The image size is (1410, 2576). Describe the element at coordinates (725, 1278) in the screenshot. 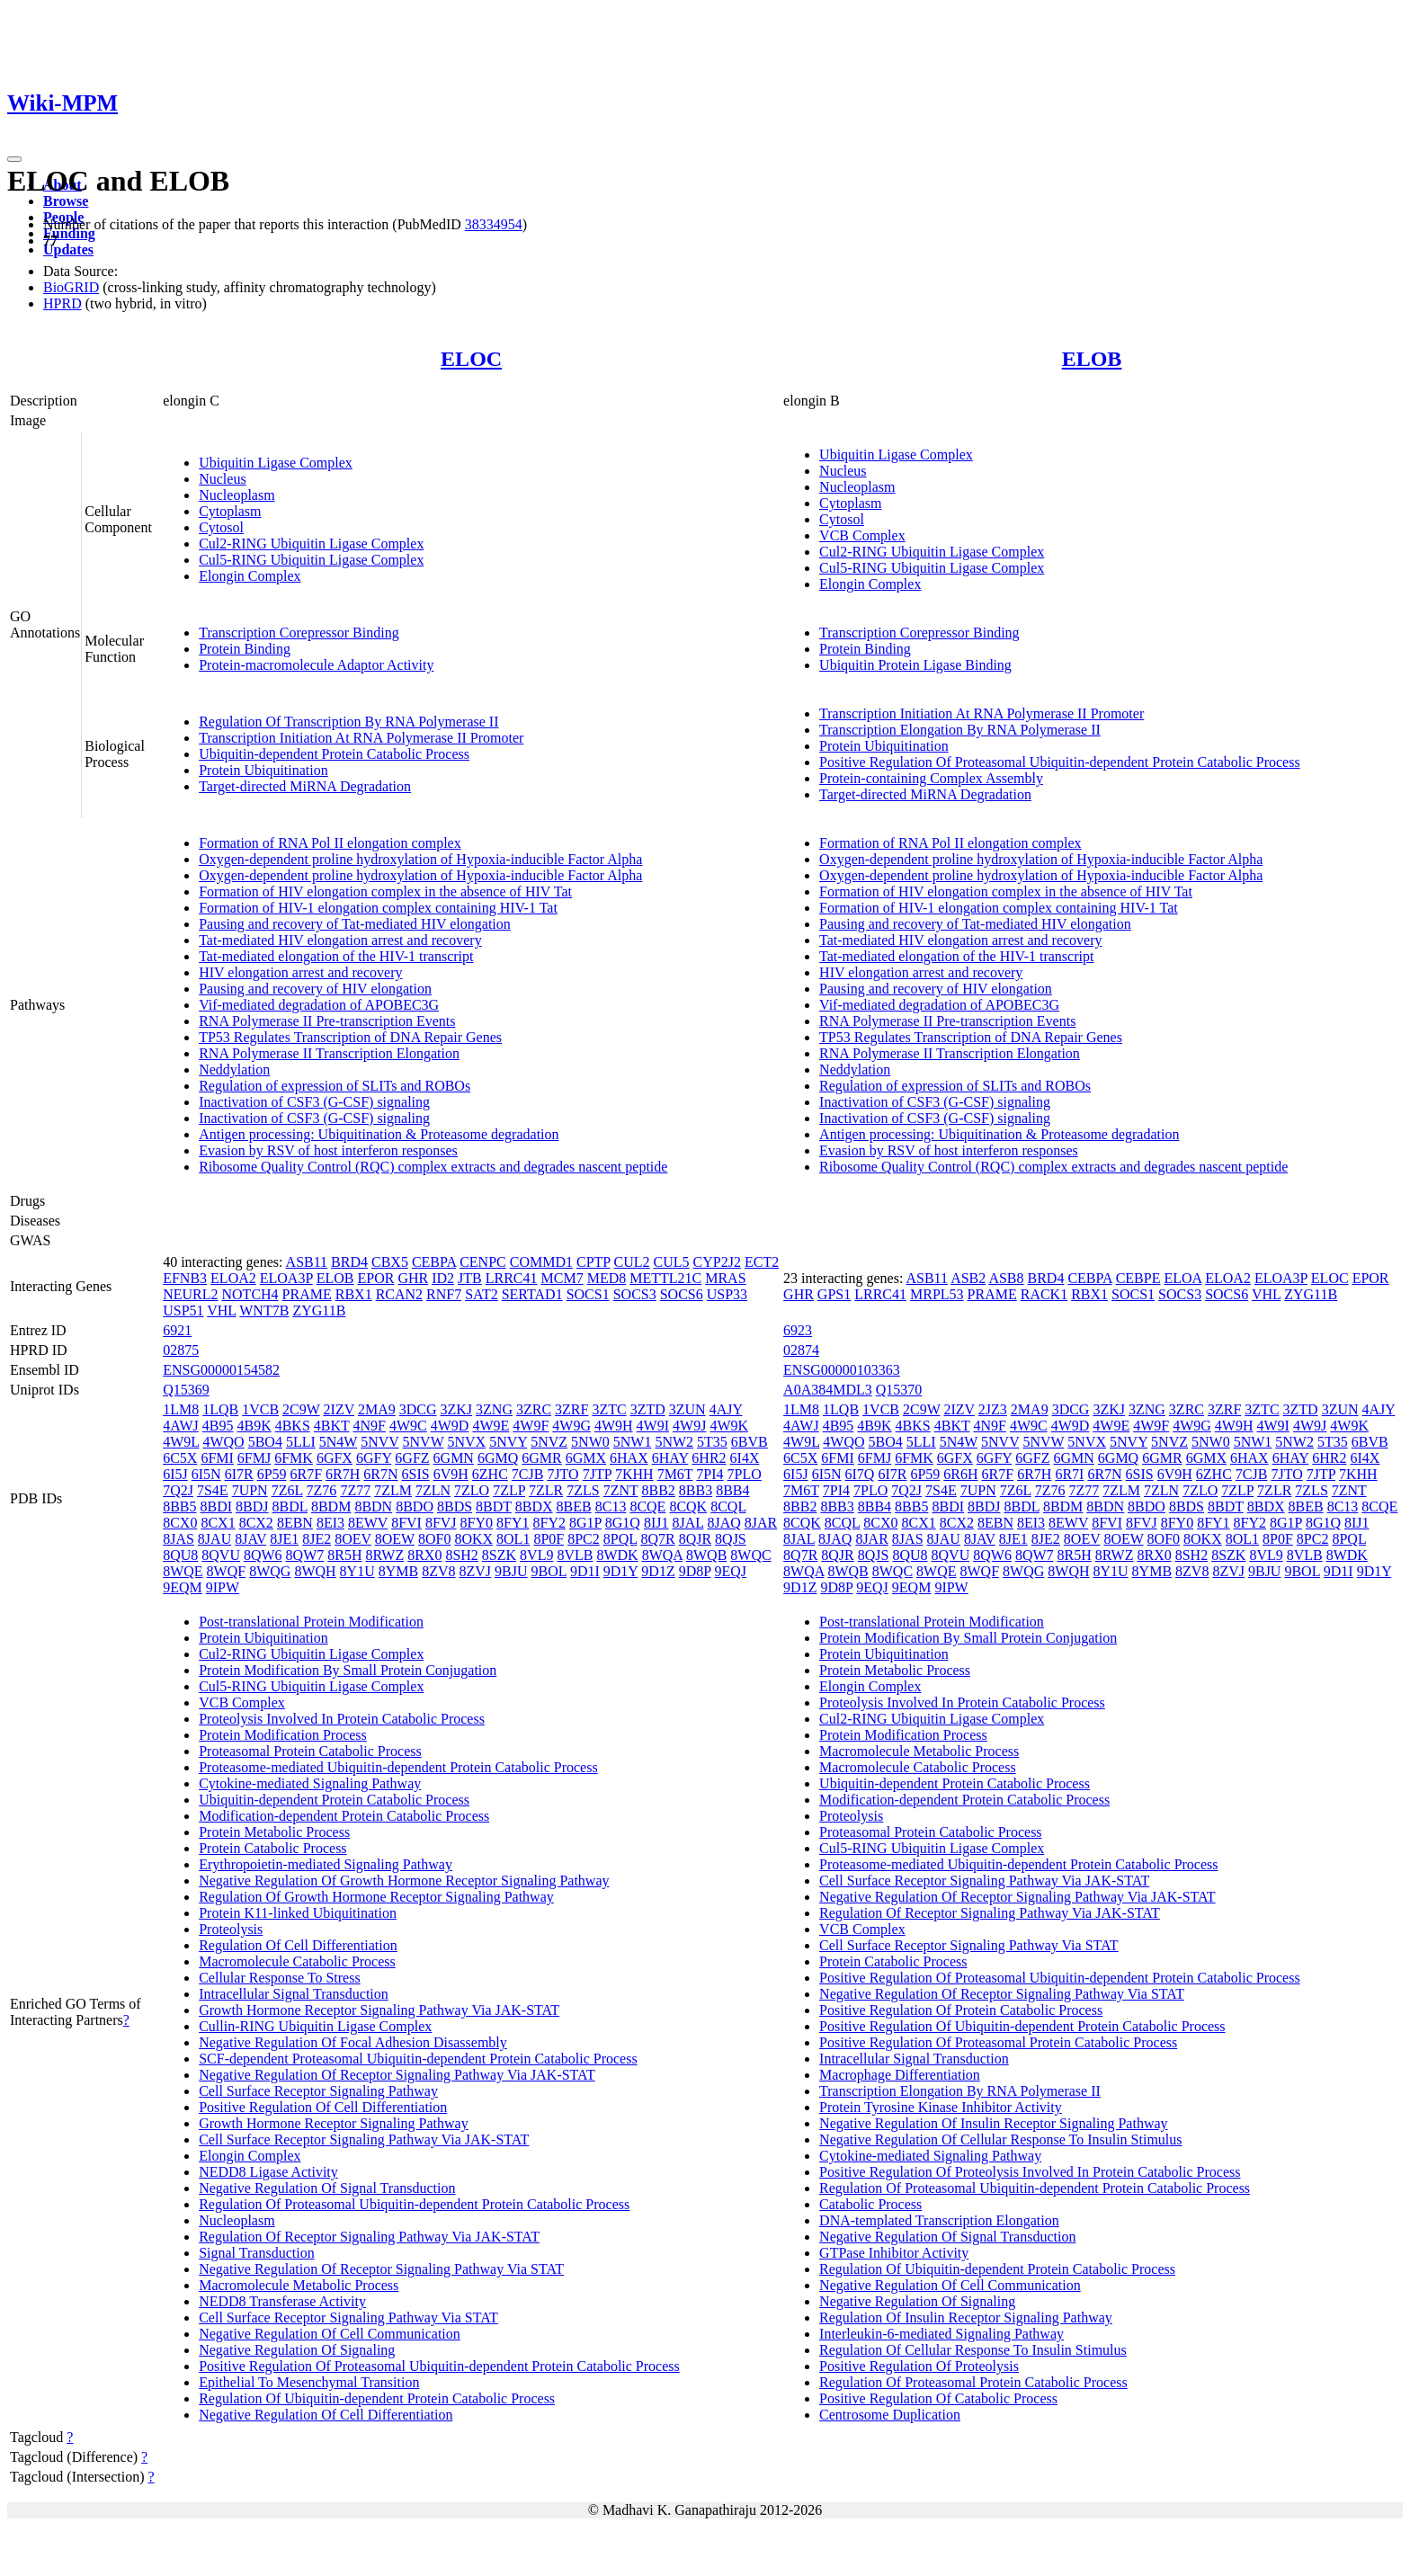

I see `MRAS` at that location.